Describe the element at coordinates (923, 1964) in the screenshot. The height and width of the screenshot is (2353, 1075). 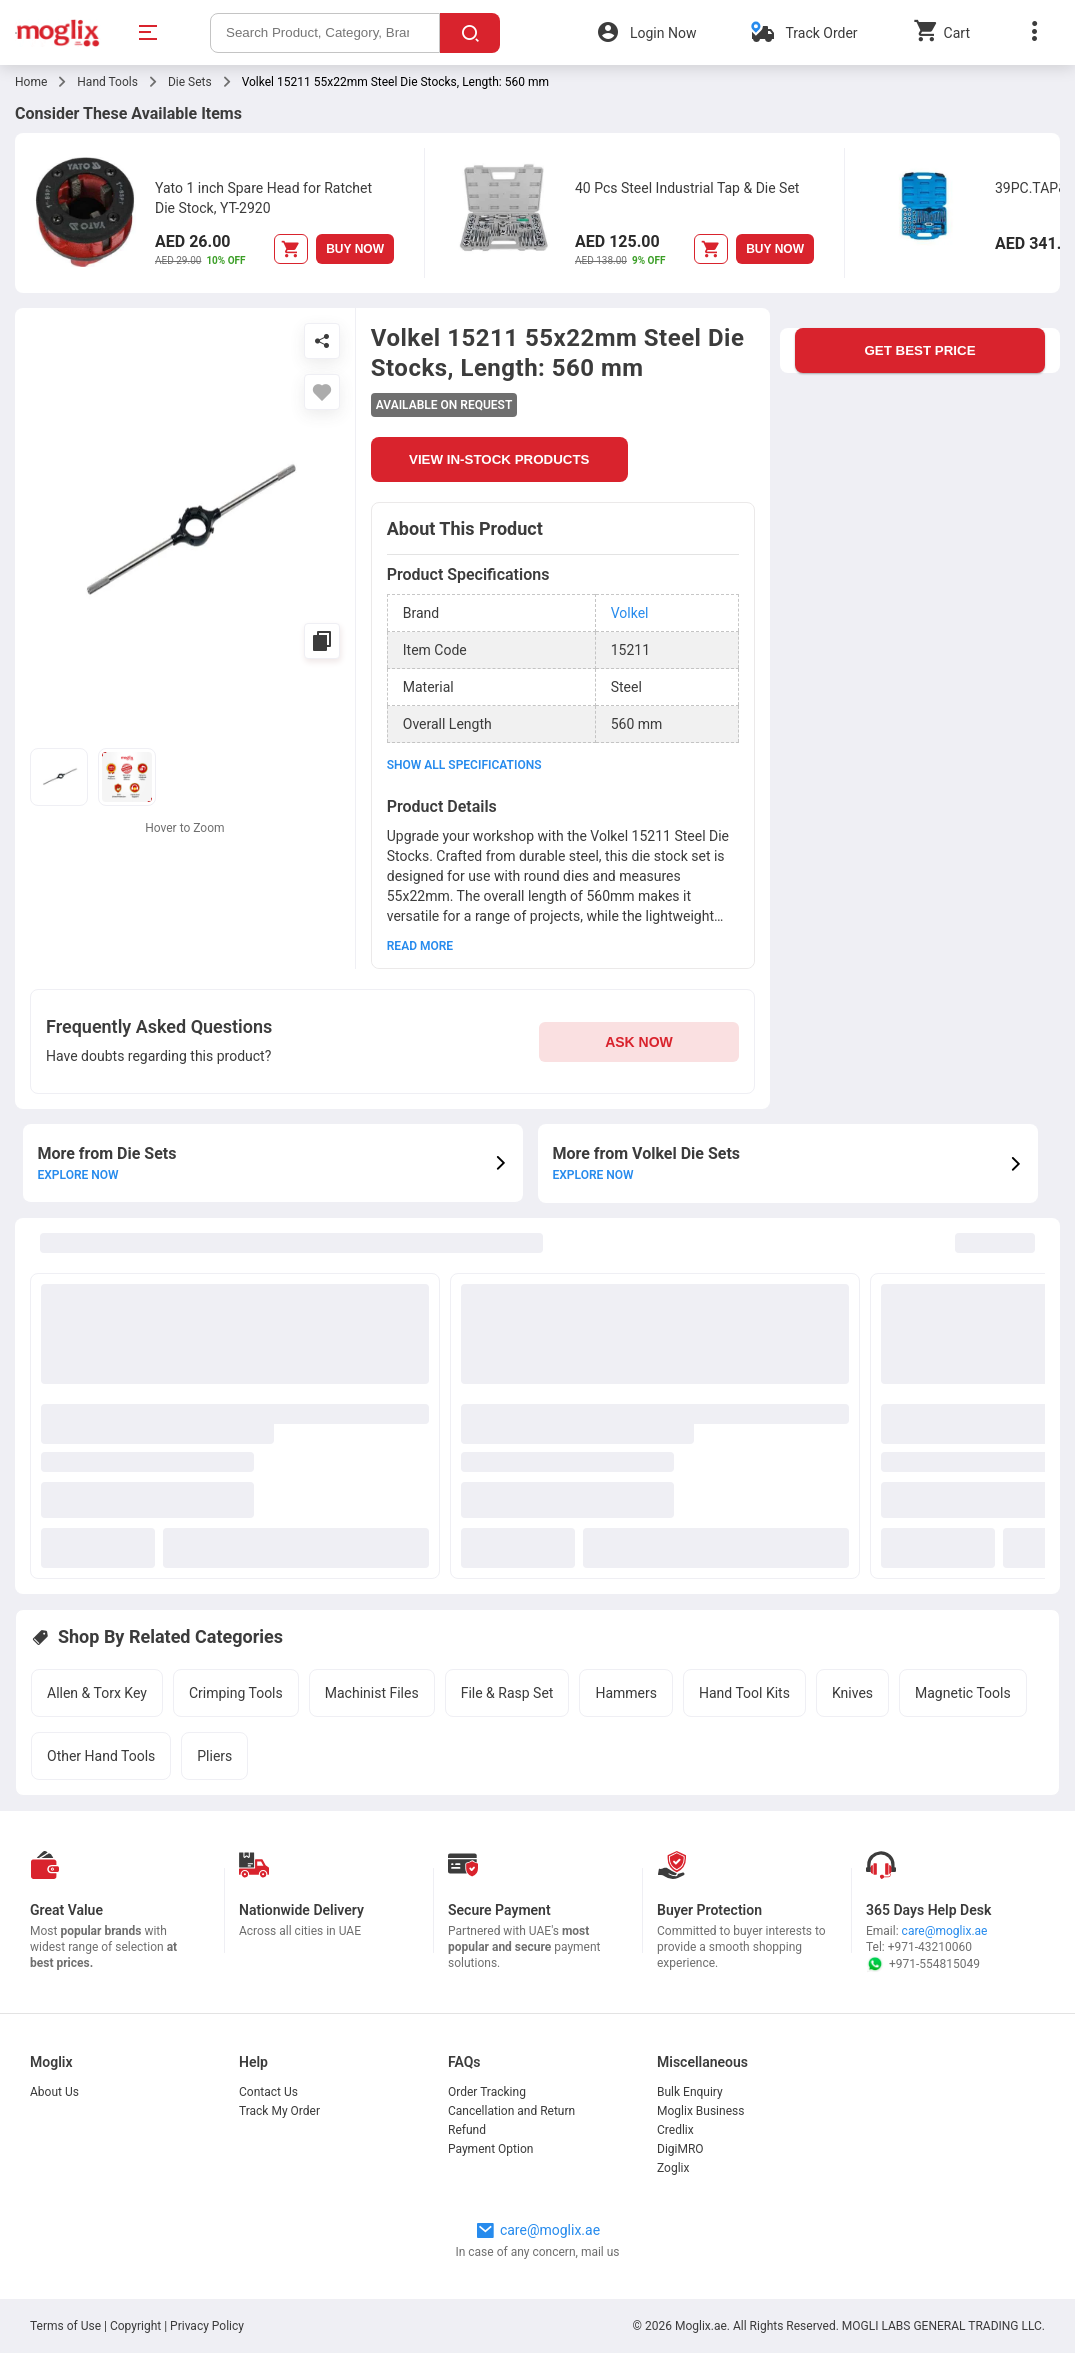
I see `+971-554815049` at that location.